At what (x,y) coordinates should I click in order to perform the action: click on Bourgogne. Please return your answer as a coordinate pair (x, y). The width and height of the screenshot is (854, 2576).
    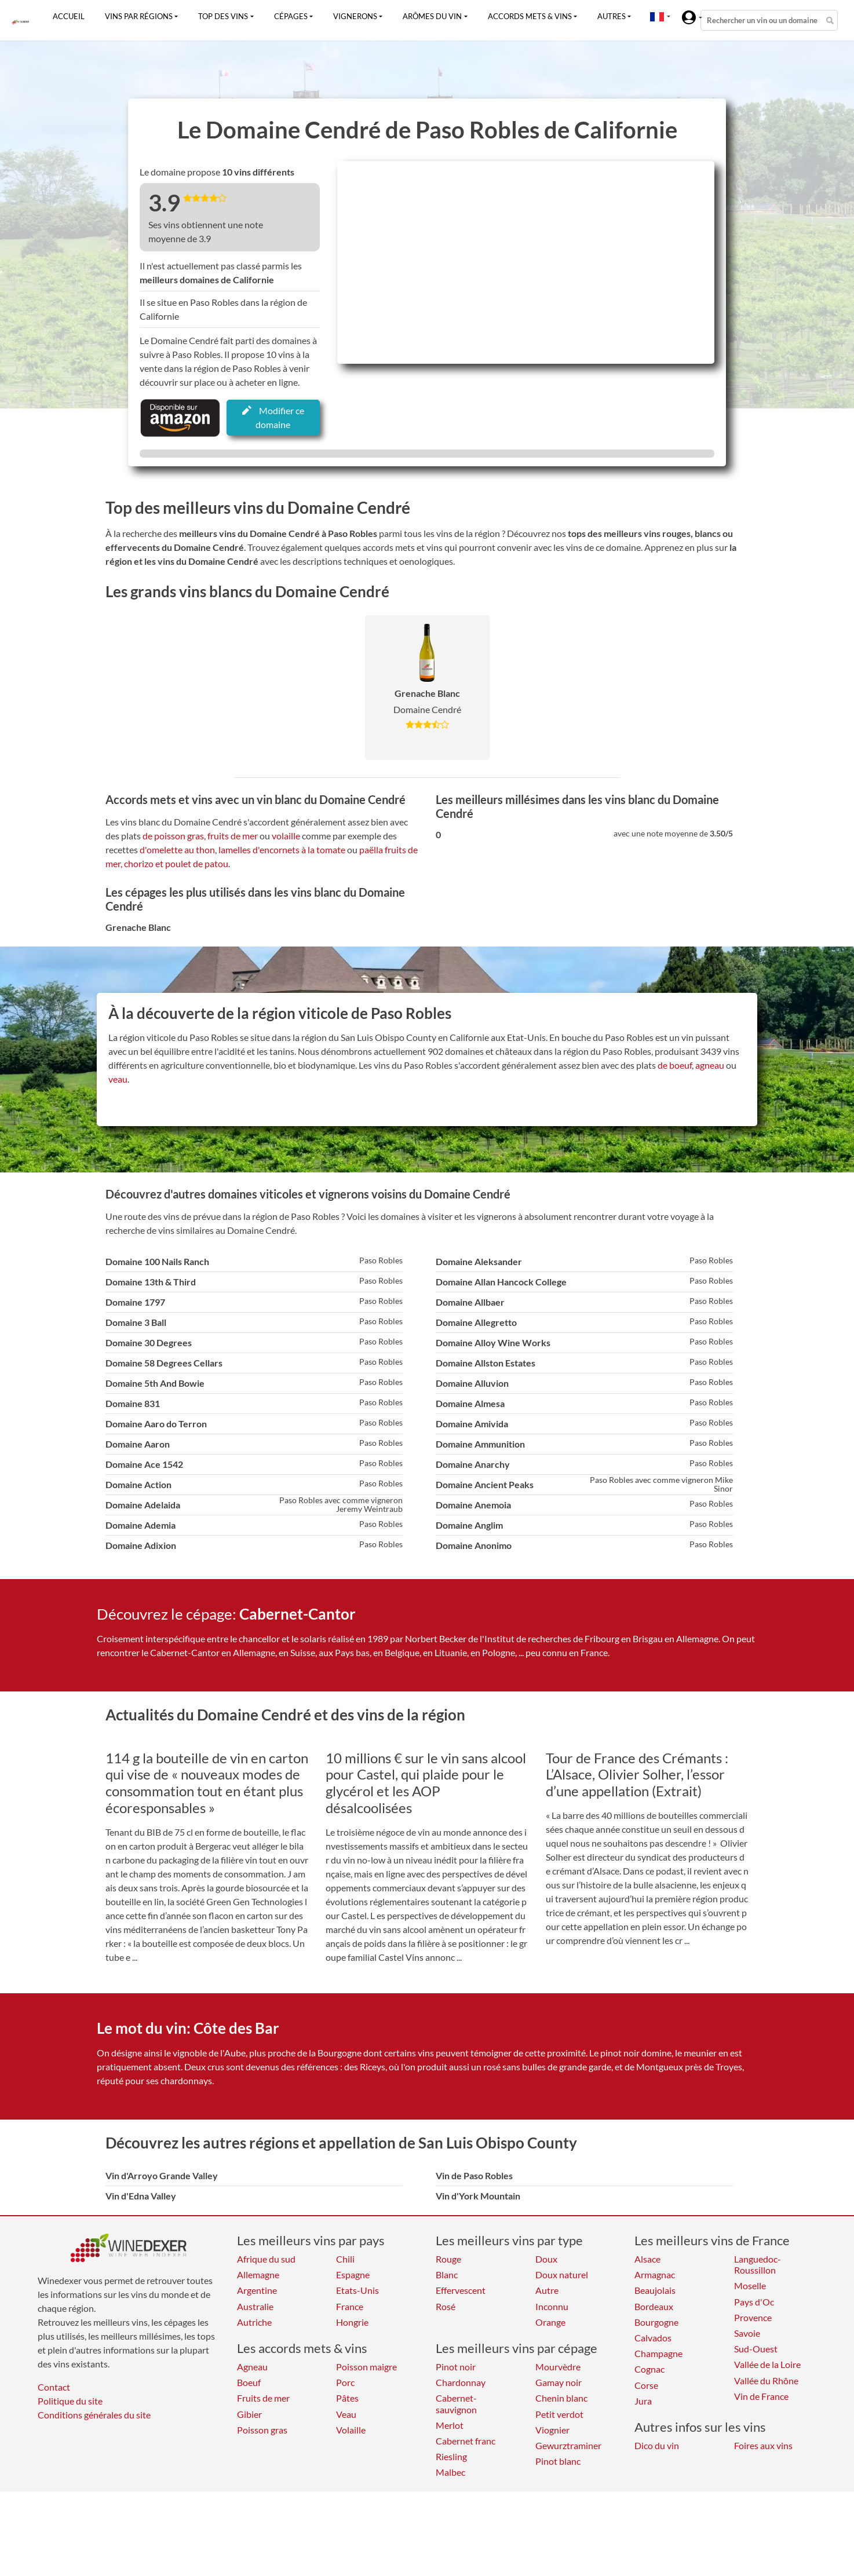
    Looking at the image, I should click on (656, 2321).